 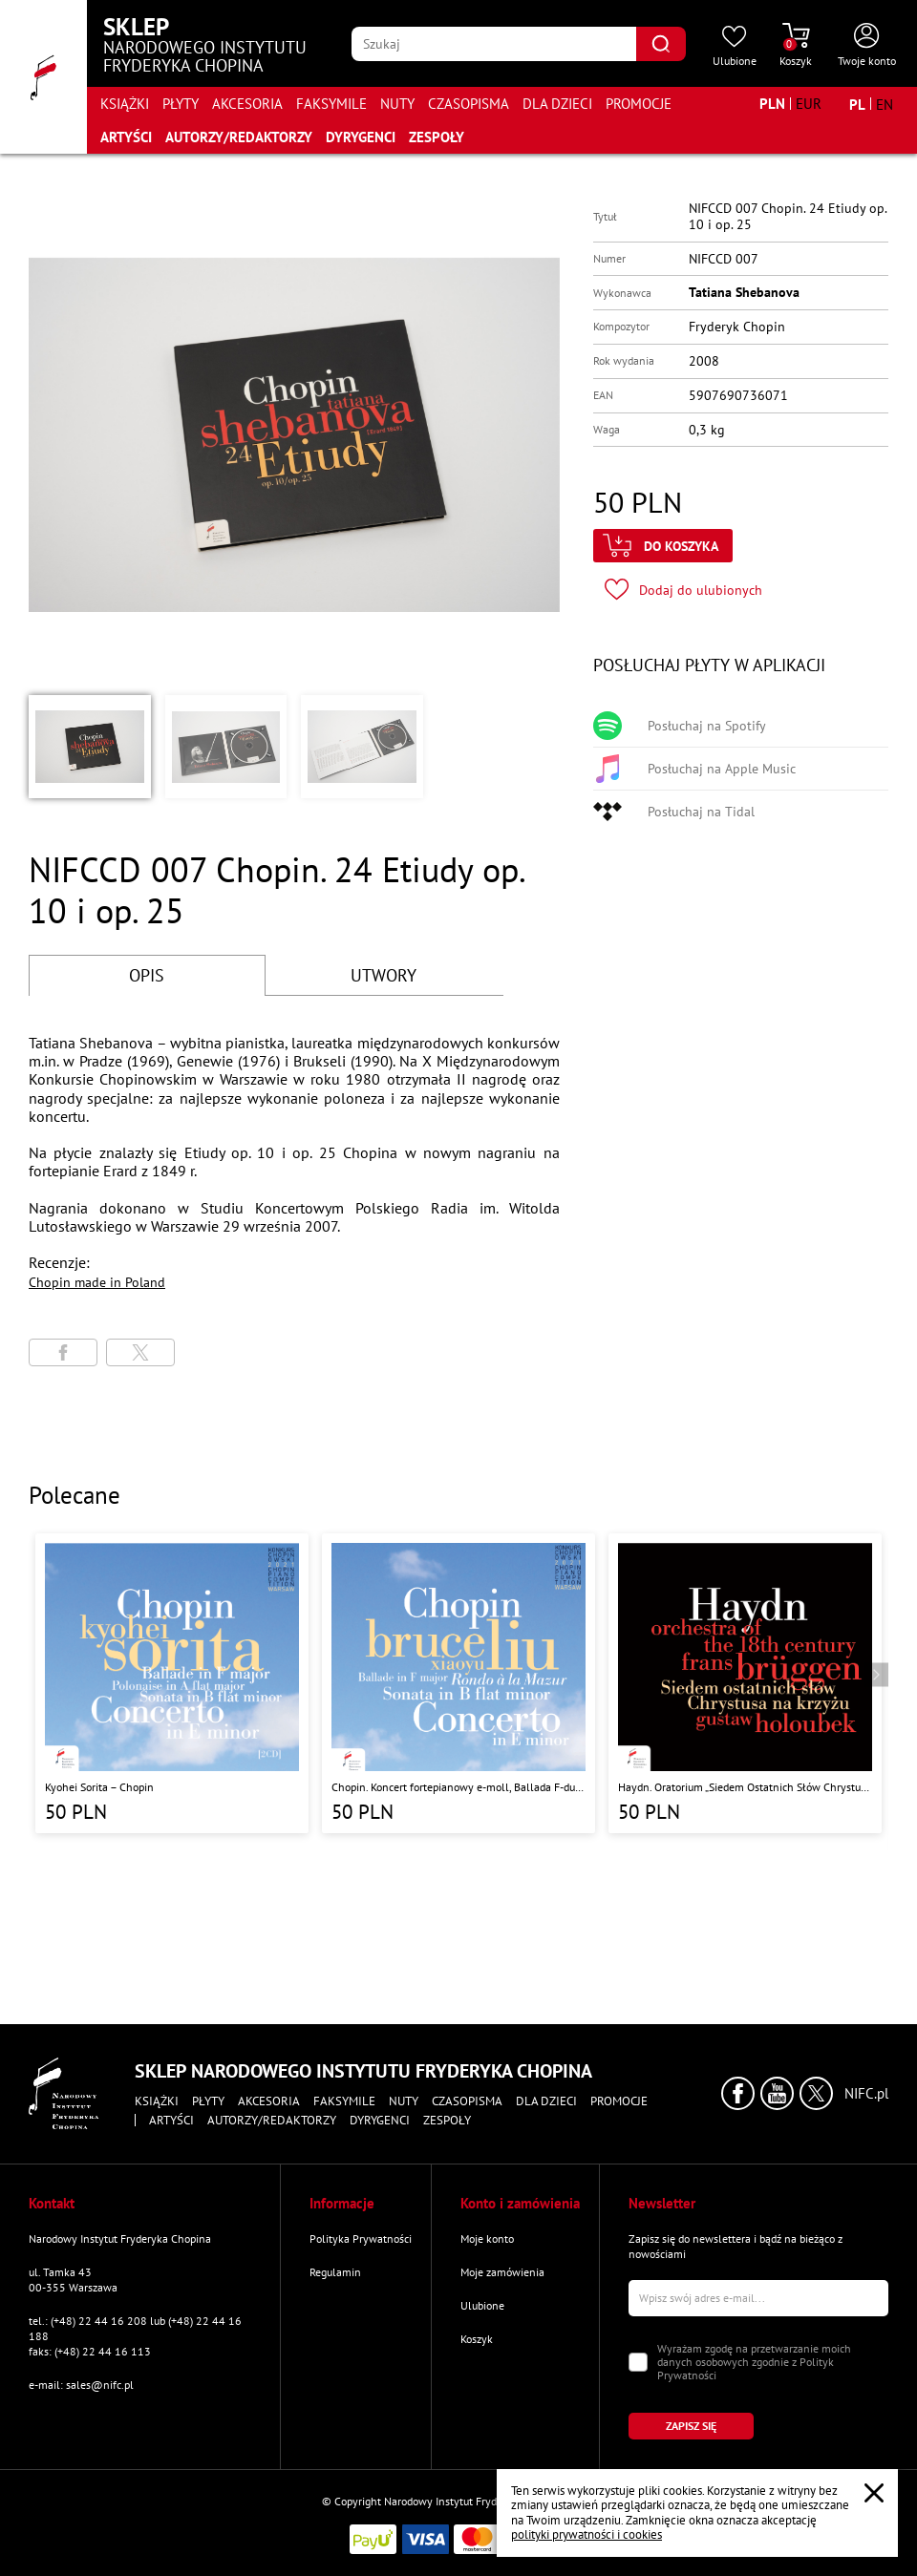 What do you see at coordinates (866, 2093) in the screenshot?
I see `NIFC.pl [Kliknij aby przejść do strony Narodowego Instytutu Fryderyka Chopina]` at bounding box center [866, 2093].